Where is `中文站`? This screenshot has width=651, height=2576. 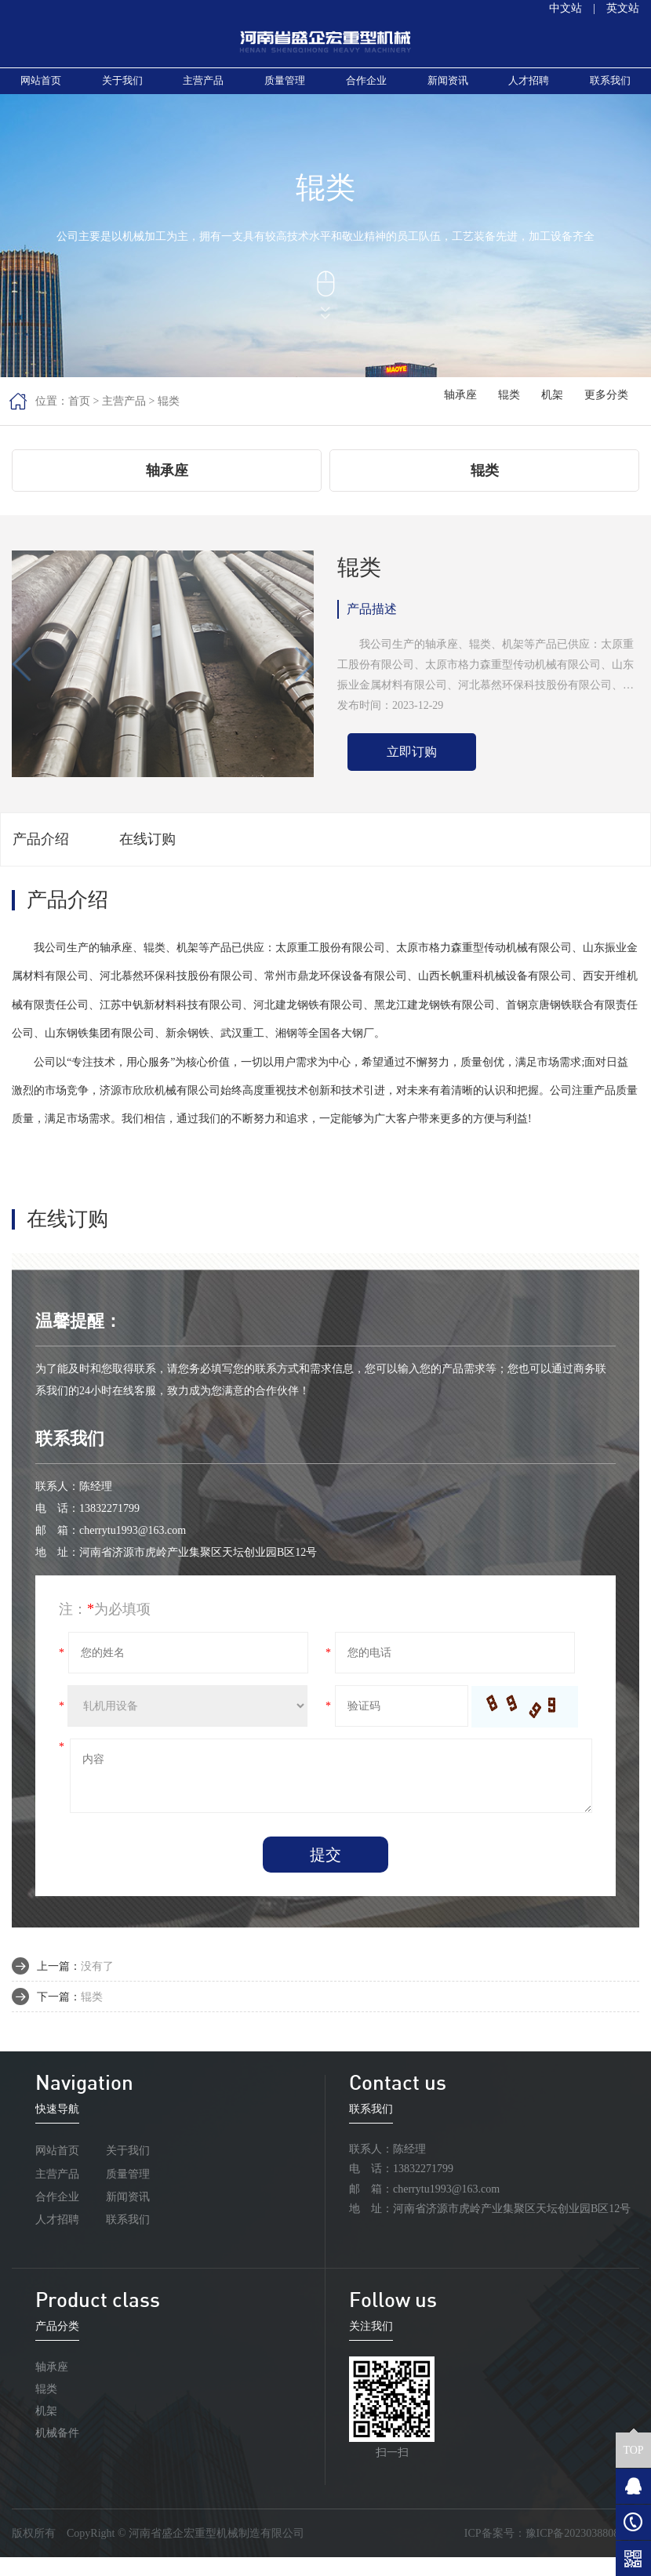
中文站 is located at coordinates (565, 8).